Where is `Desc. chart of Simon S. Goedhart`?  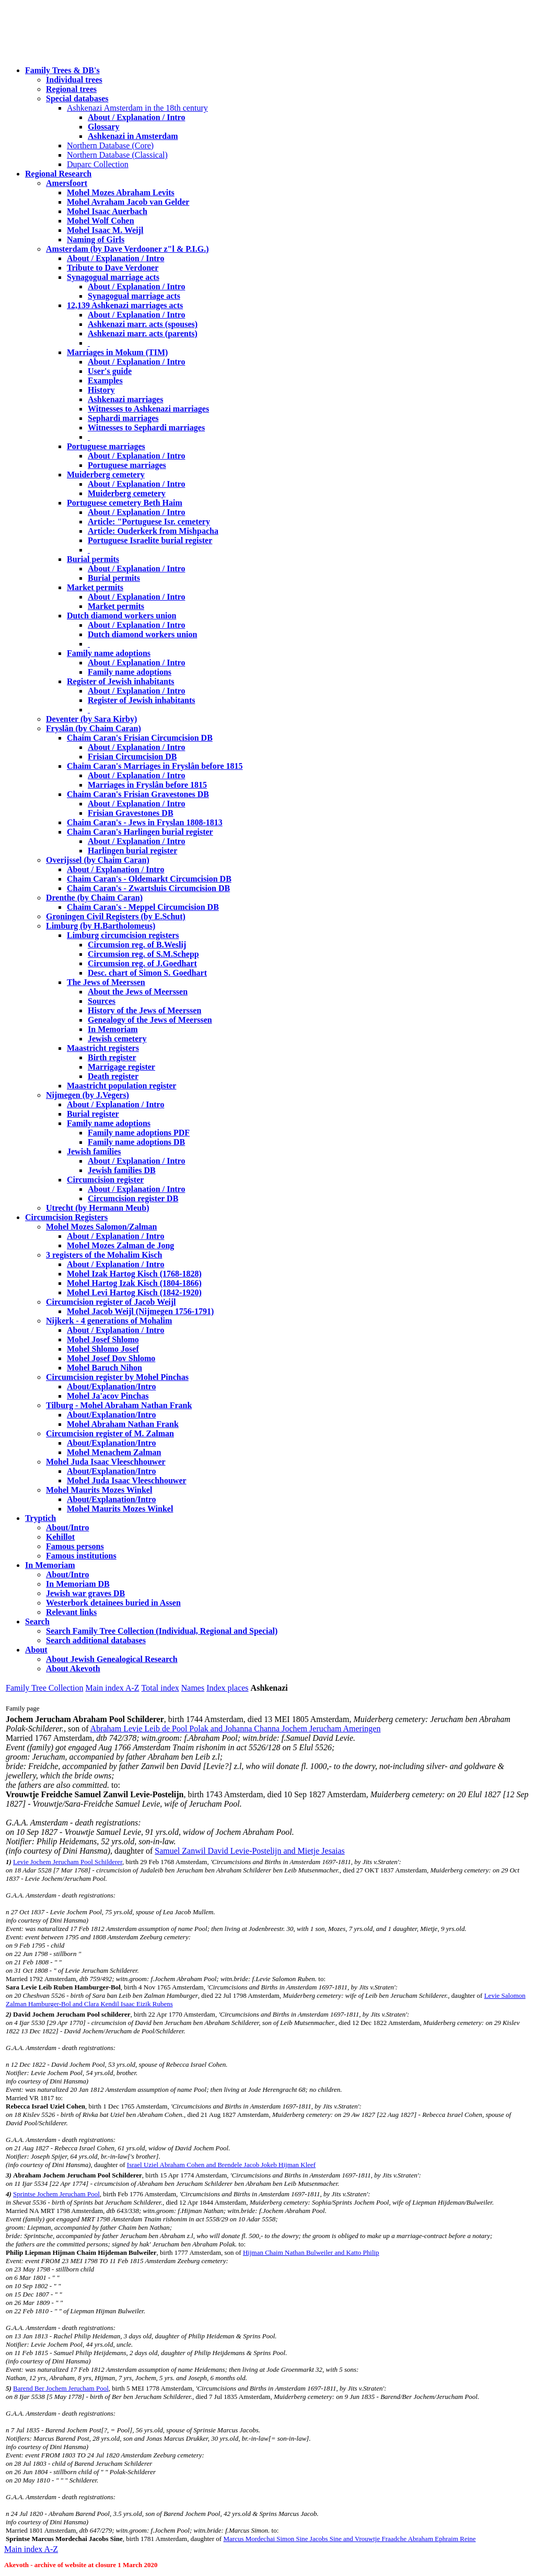
Desc. chart of Simon S. Goedhart is located at coordinates (147, 972).